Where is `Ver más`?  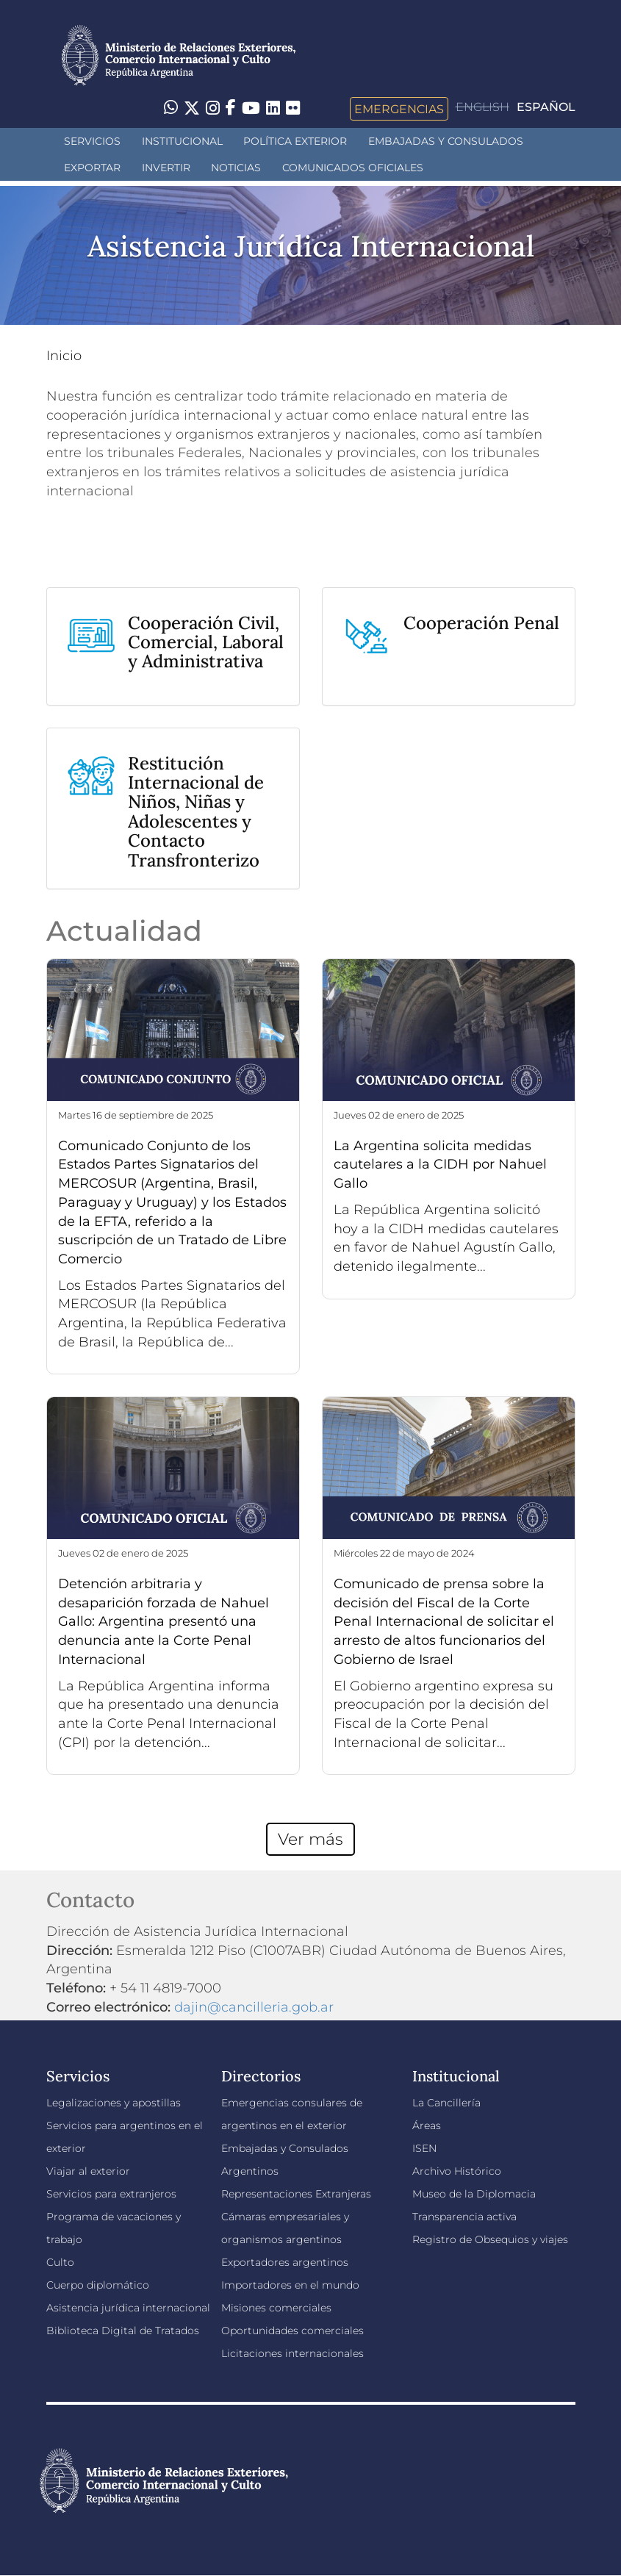 Ver más is located at coordinates (310, 1838).